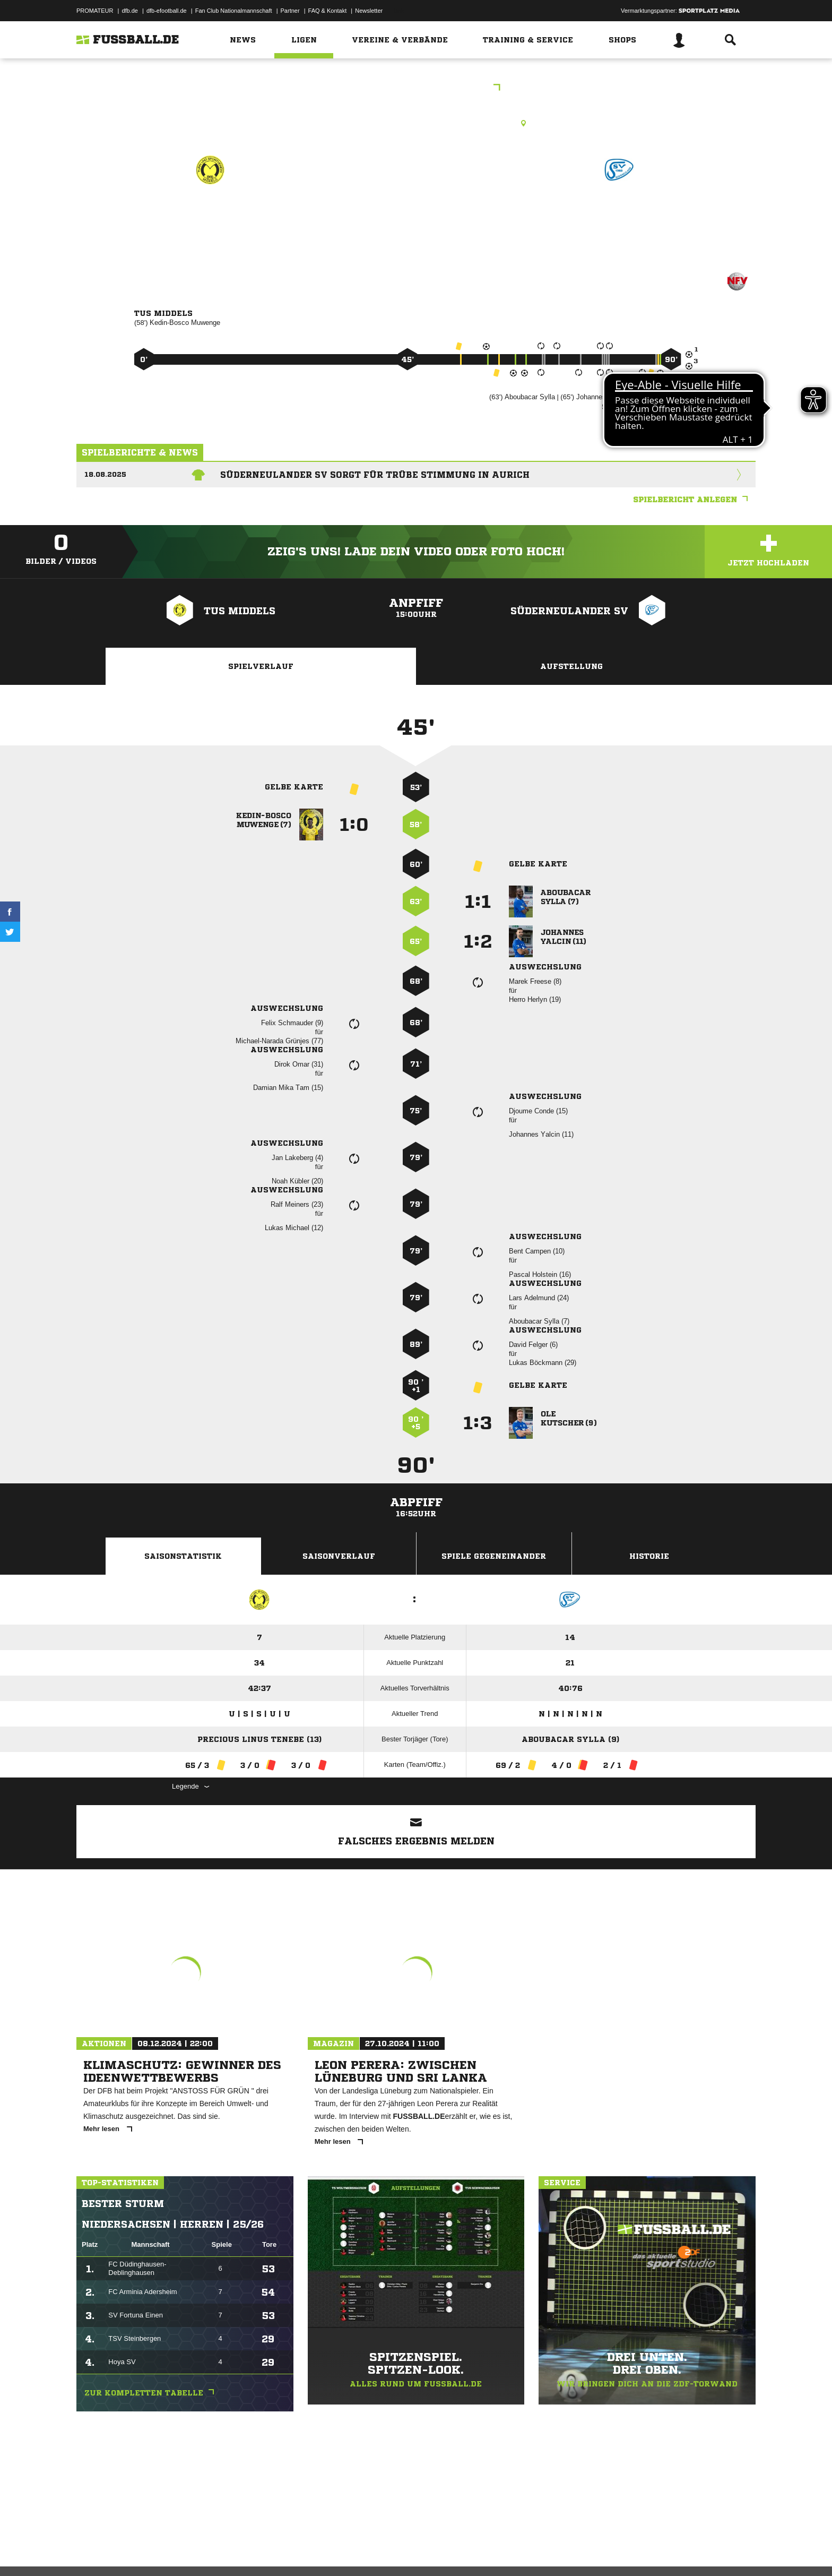  What do you see at coordinates (327, 10) in the screenshot?
I see `FAQ & Kontakt` at bounding box center [327, 10].